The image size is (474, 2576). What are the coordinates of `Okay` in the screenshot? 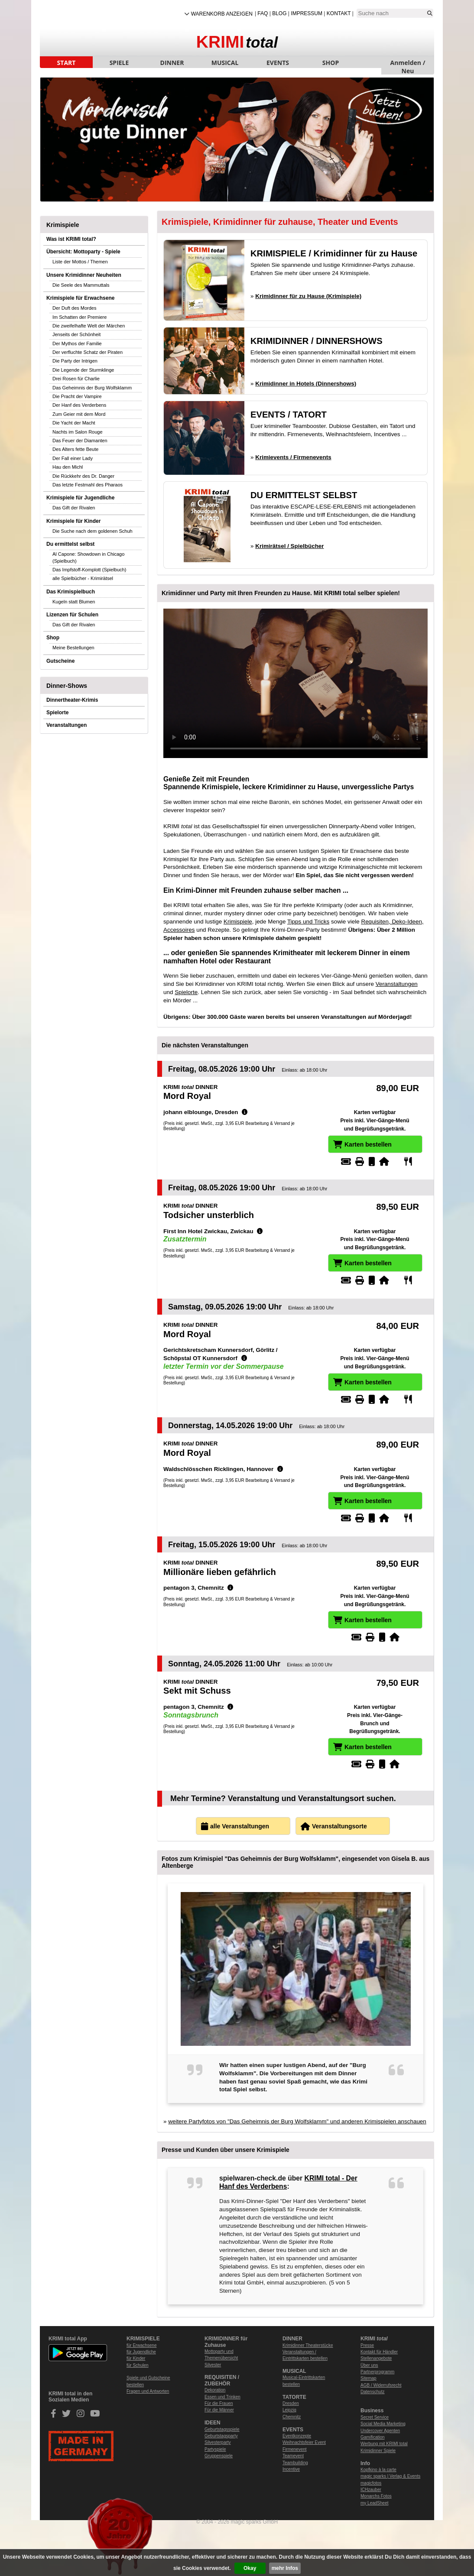 It's located at (249, 2568).